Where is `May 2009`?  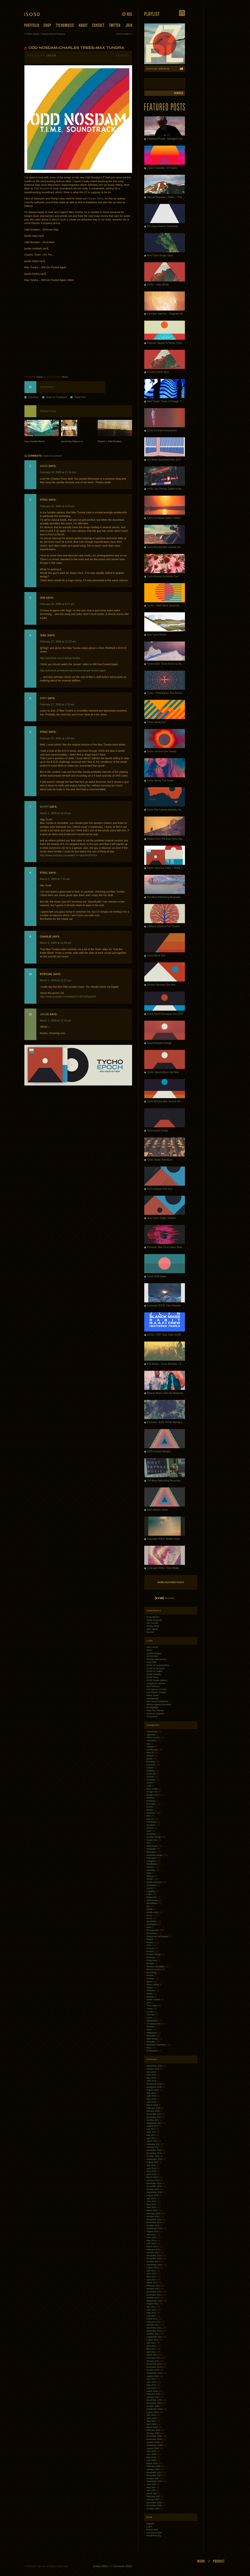
May 2009 is located at coordinates (151, 2421).